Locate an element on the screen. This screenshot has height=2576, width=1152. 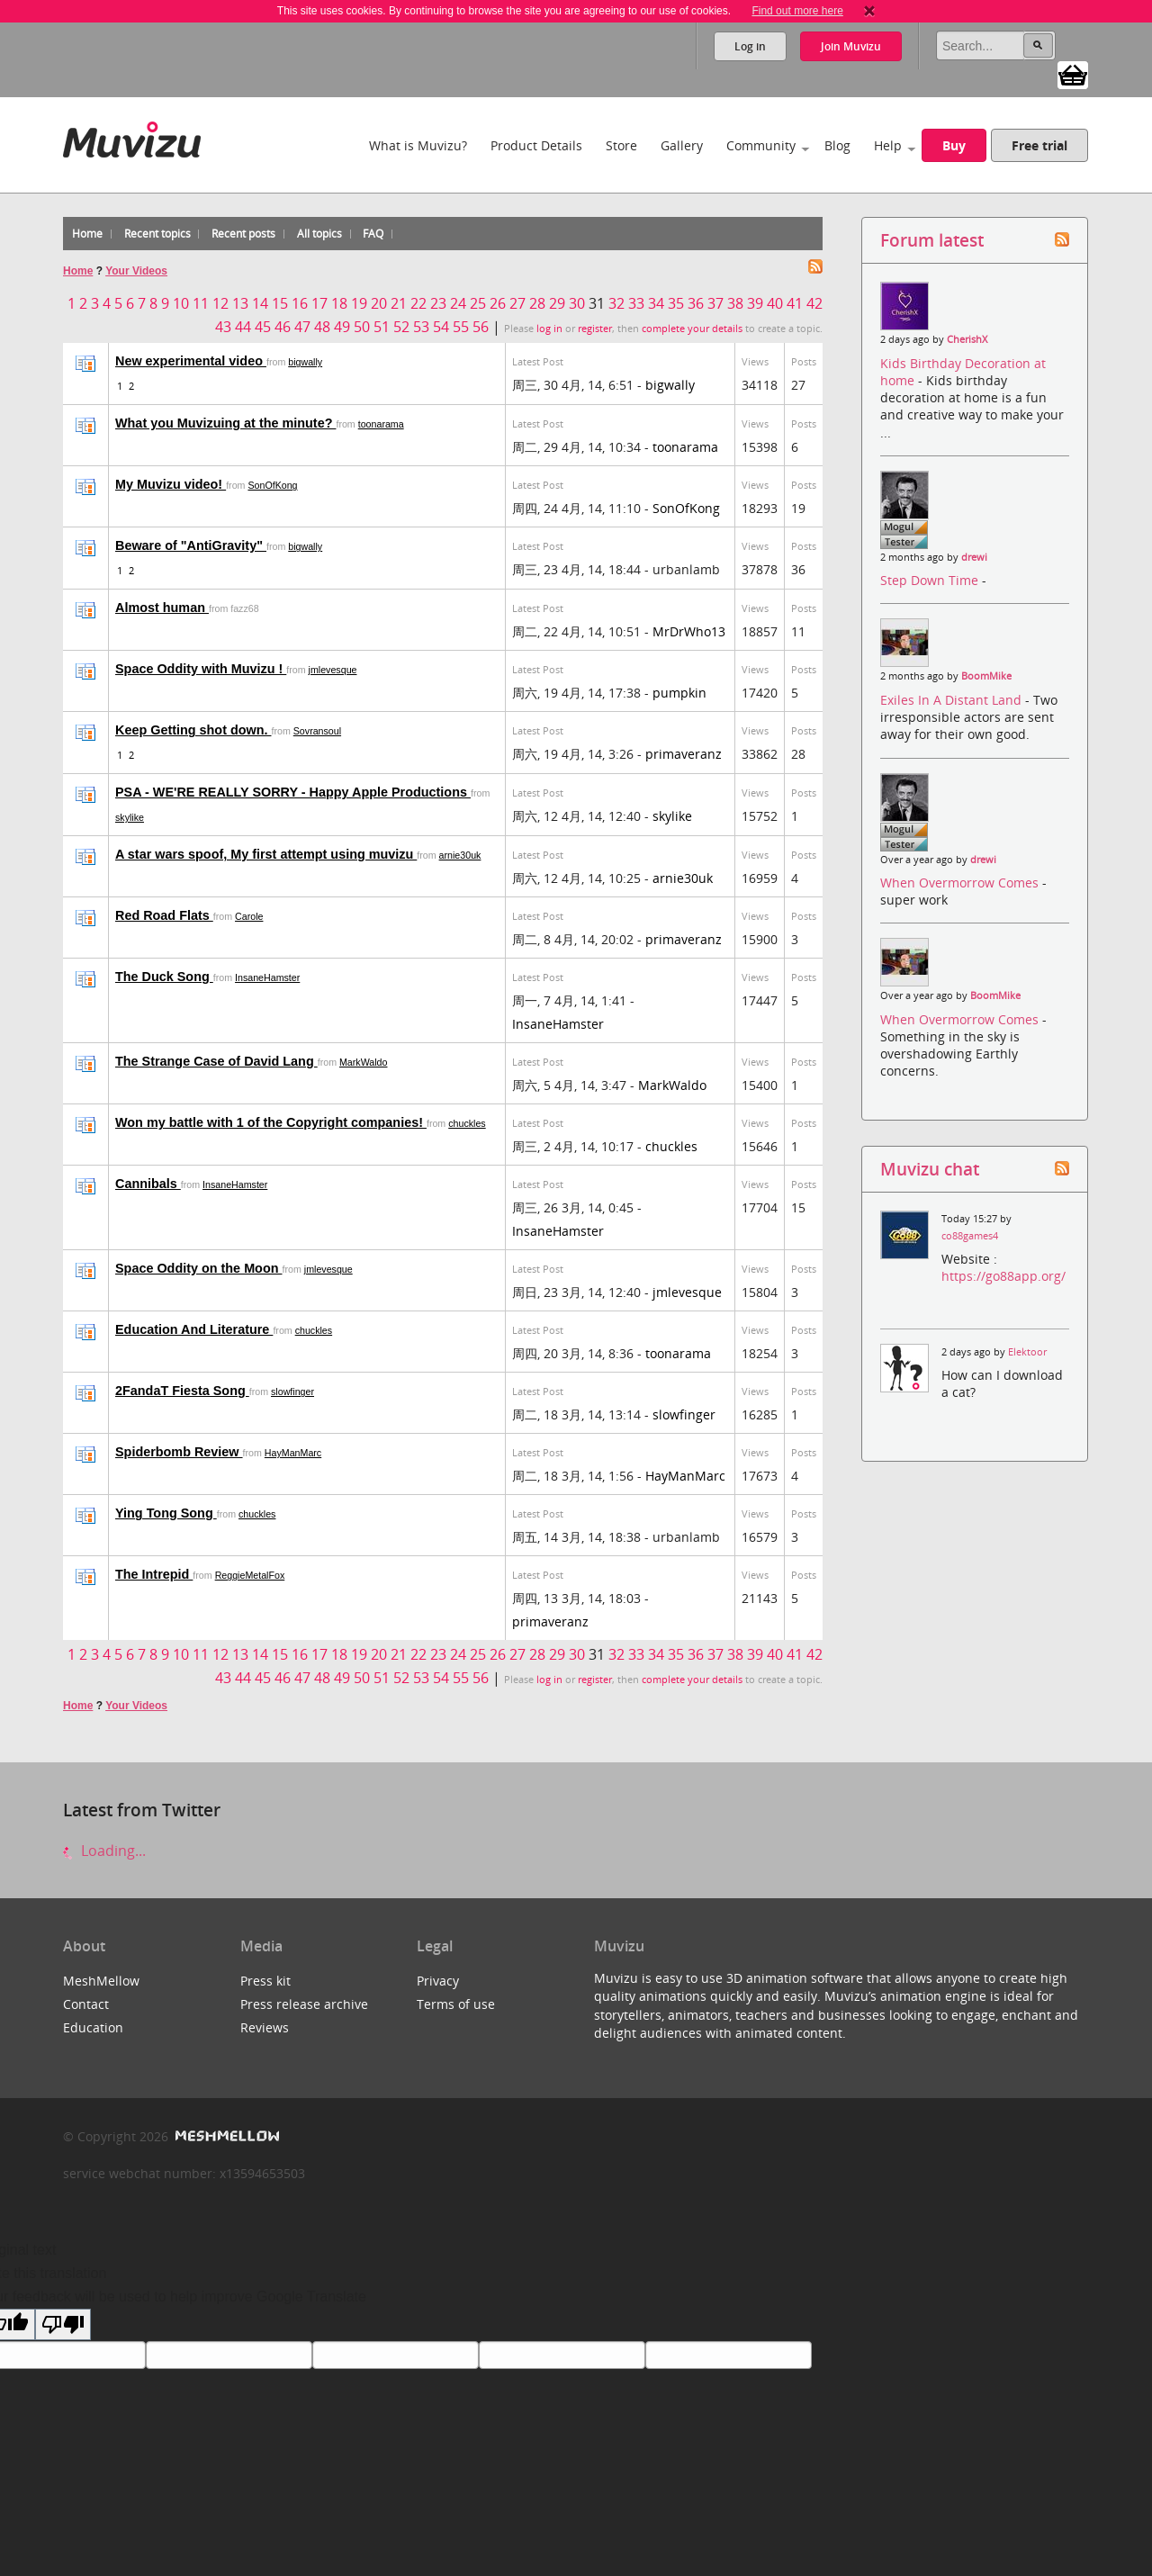
When Overmorrow Comes is located at coordinates (961, 882).